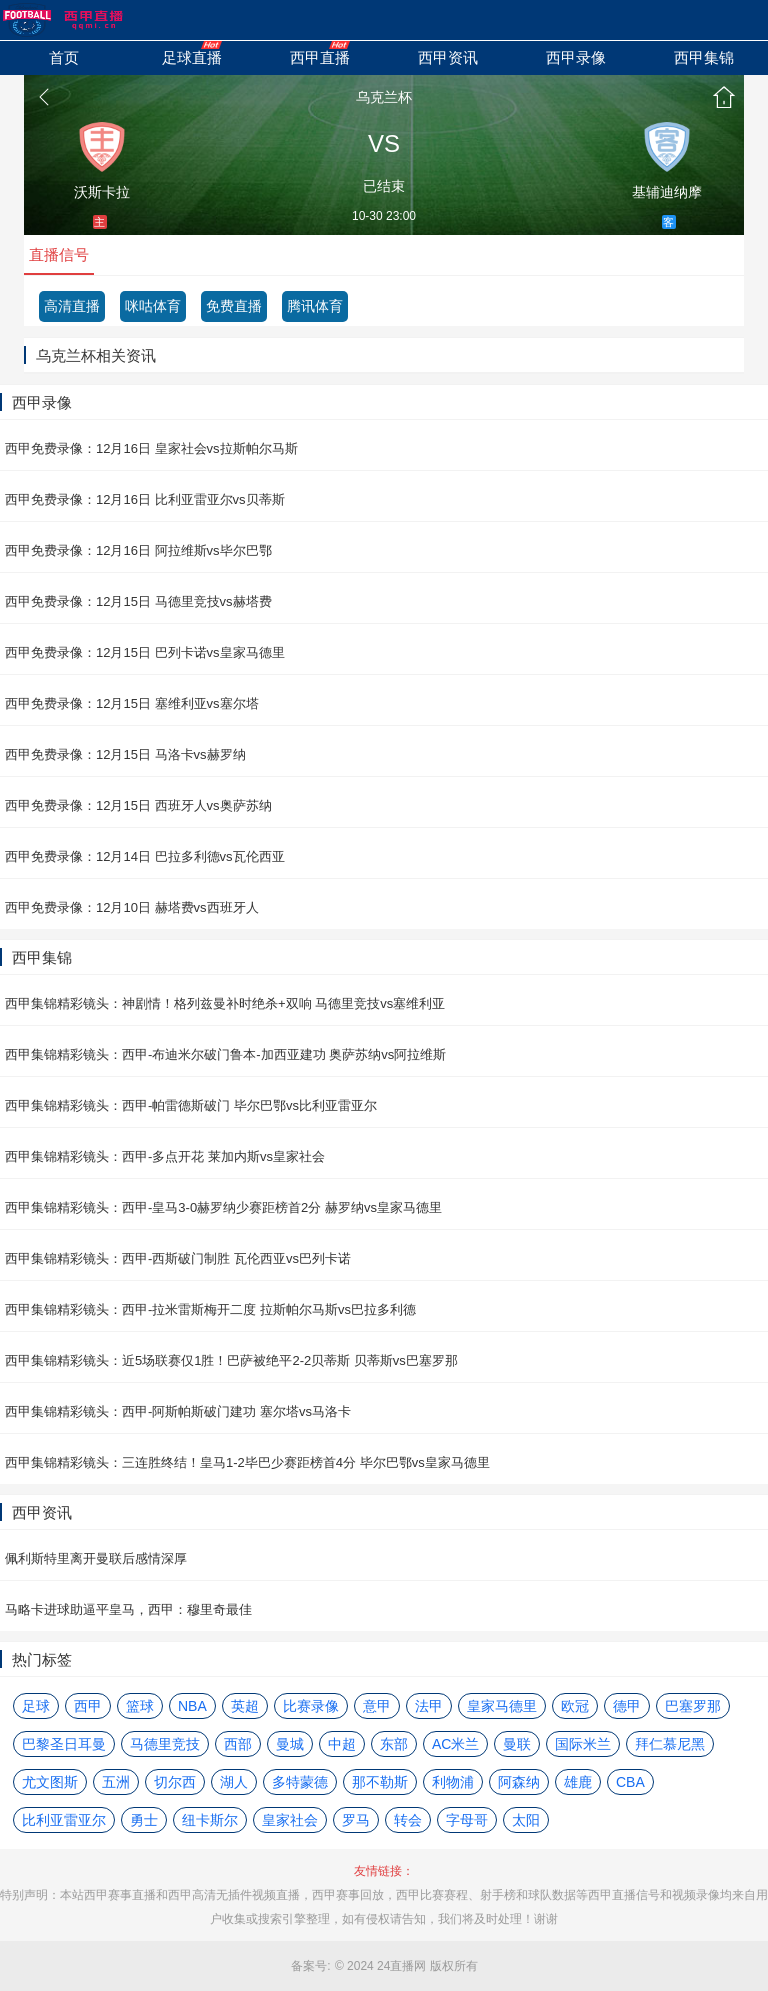 This screenshot has width=768, height=1991. Describe the element at coordinates (300, 1782) in the screenshot. I see `多特蒙德` at that location.